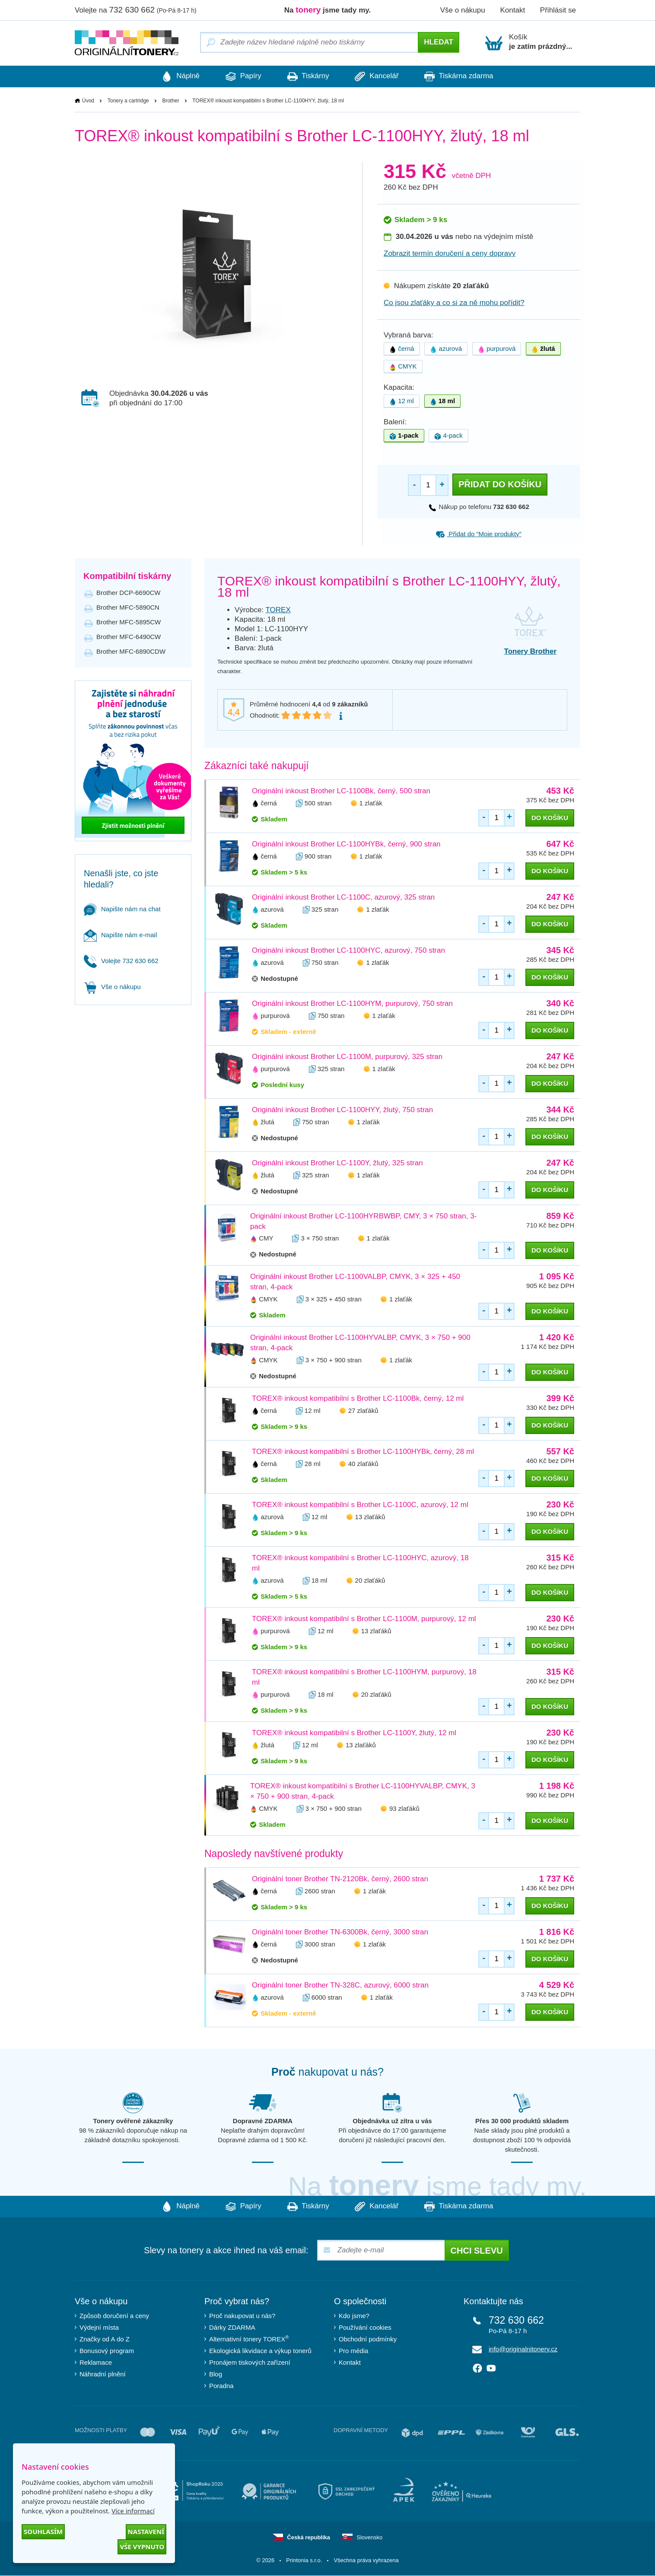 The image size is (655, 2576). Describe the element at coordinates (523, 2349) in the screenshot. I see `info@originalnitonery.cz` at that location.